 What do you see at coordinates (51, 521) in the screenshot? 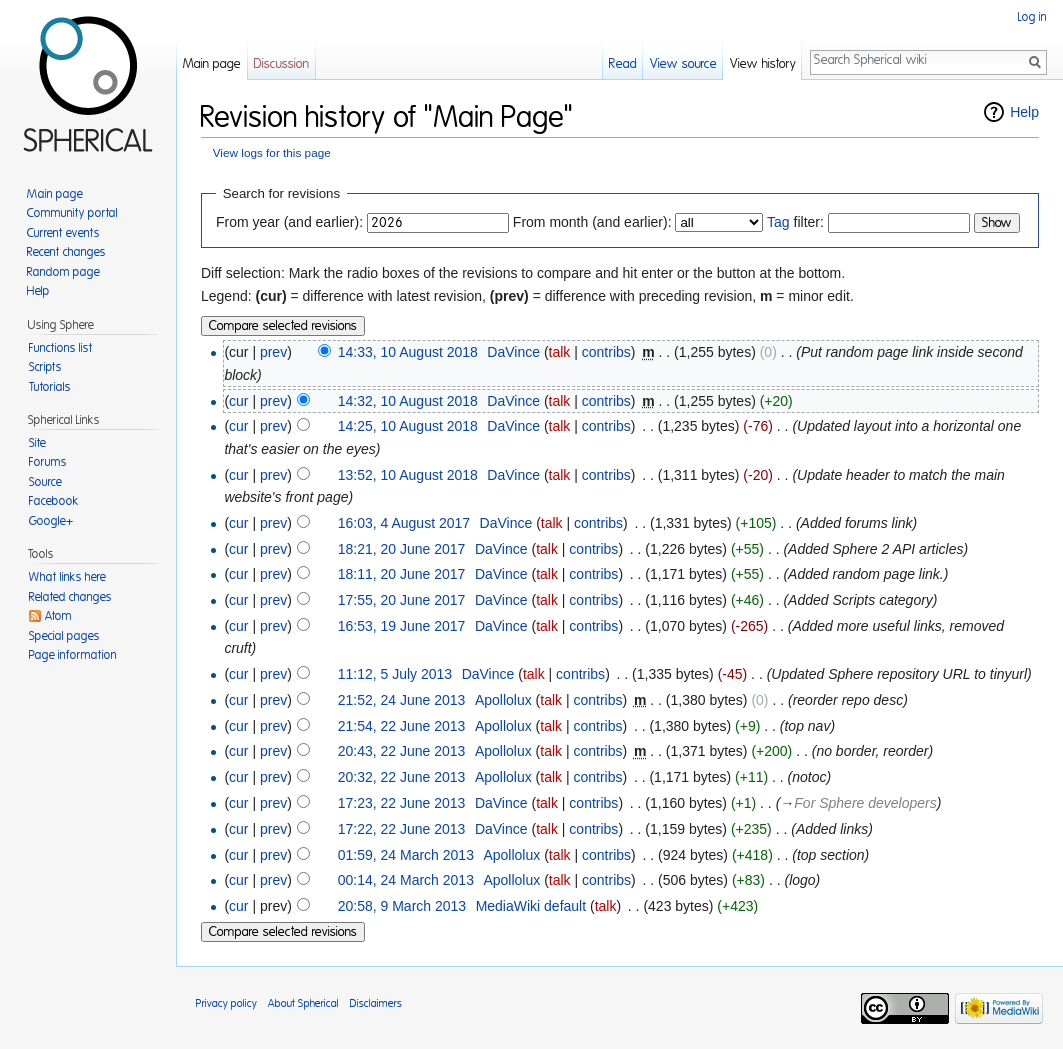
I see `Google+` at bounding box center [51, 521].